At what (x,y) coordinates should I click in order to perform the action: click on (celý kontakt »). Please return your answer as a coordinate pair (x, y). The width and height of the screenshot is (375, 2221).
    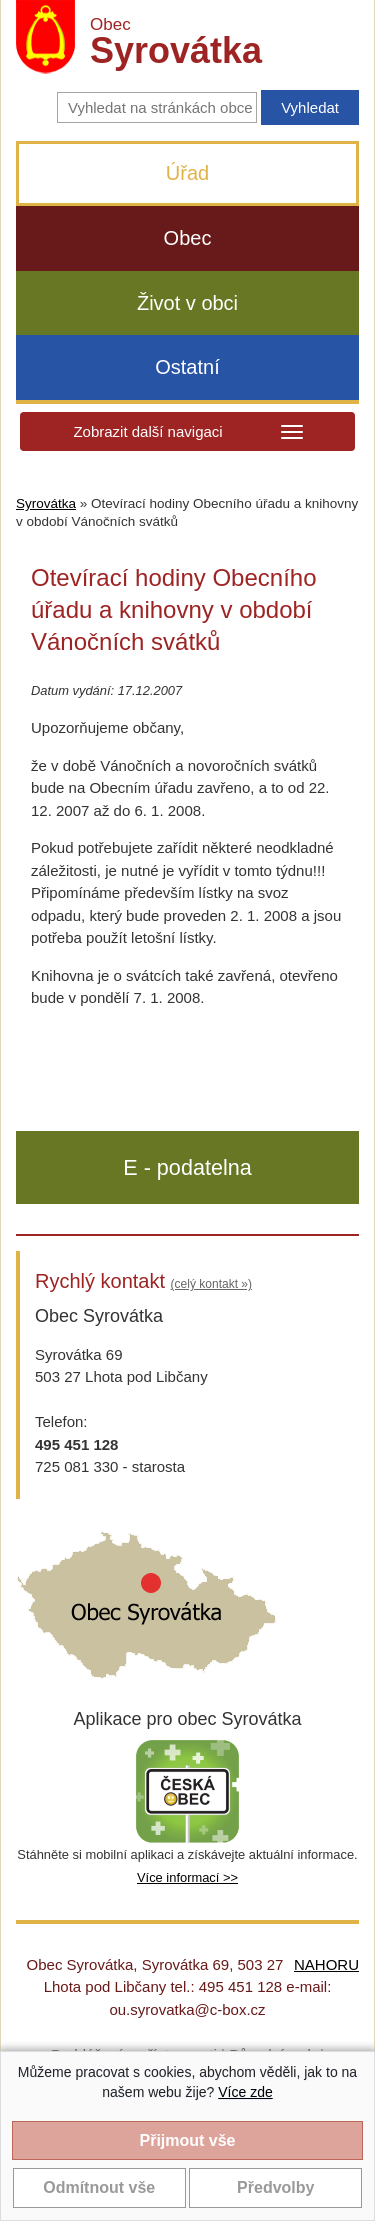
    Looking at the image, I should click on (211, 1284).